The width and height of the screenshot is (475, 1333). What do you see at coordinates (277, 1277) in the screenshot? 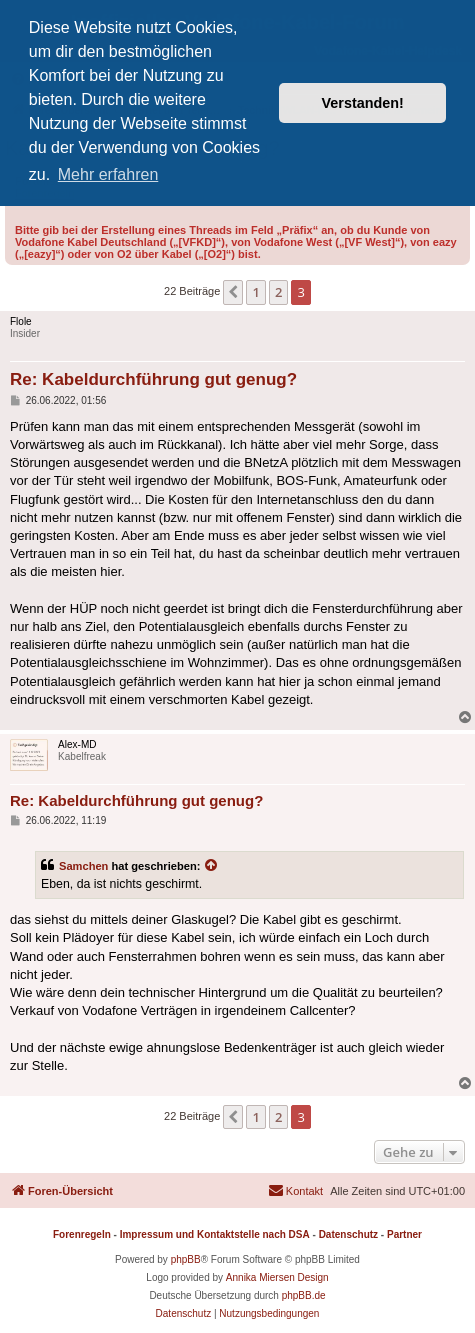
I see `Annika Miersen Design` at bounding box center [277, 1277].